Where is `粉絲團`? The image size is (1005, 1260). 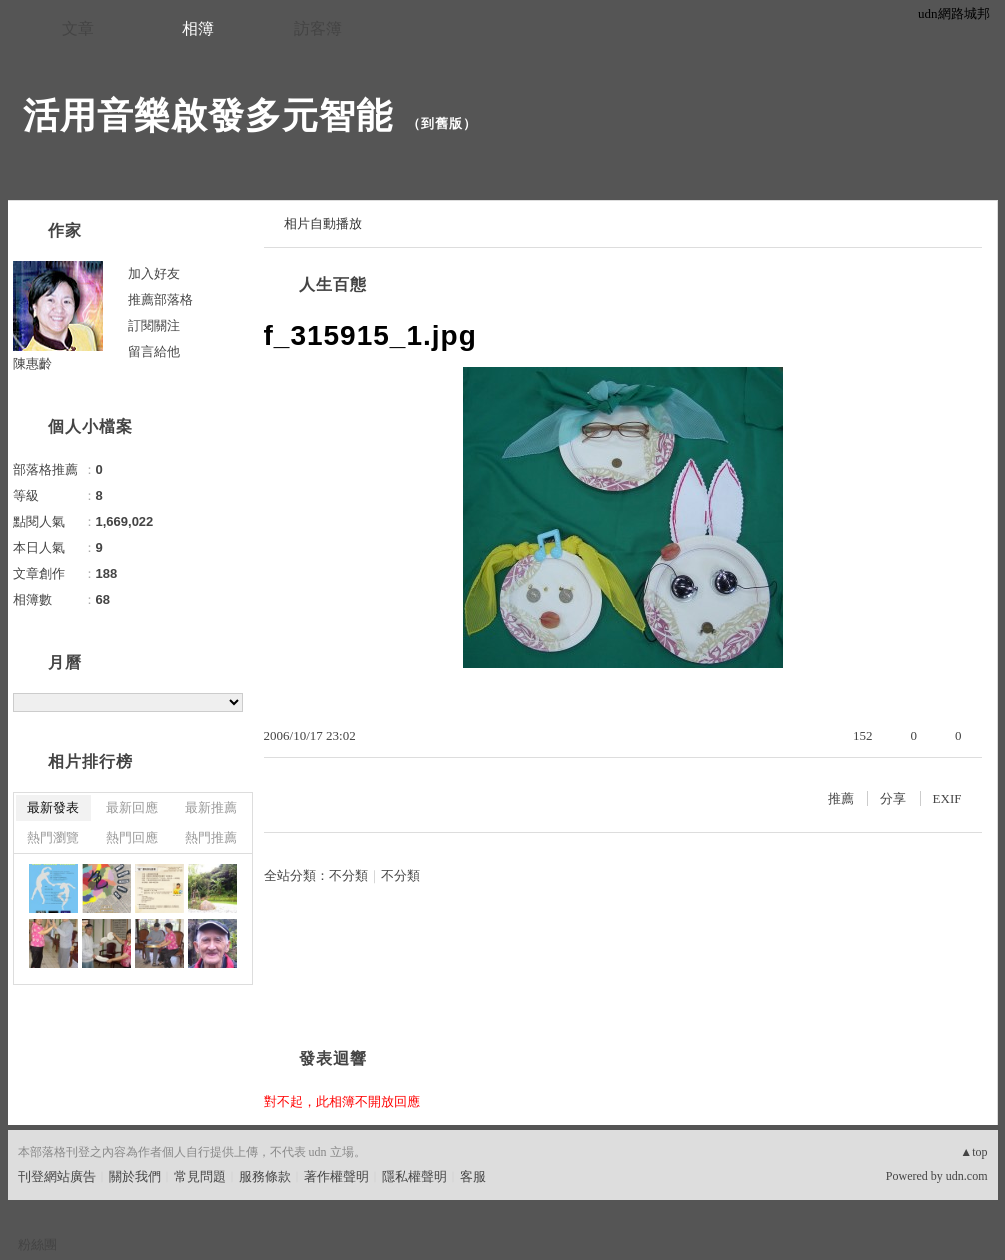 粉絲團 is located at coordinates (37, 1244).